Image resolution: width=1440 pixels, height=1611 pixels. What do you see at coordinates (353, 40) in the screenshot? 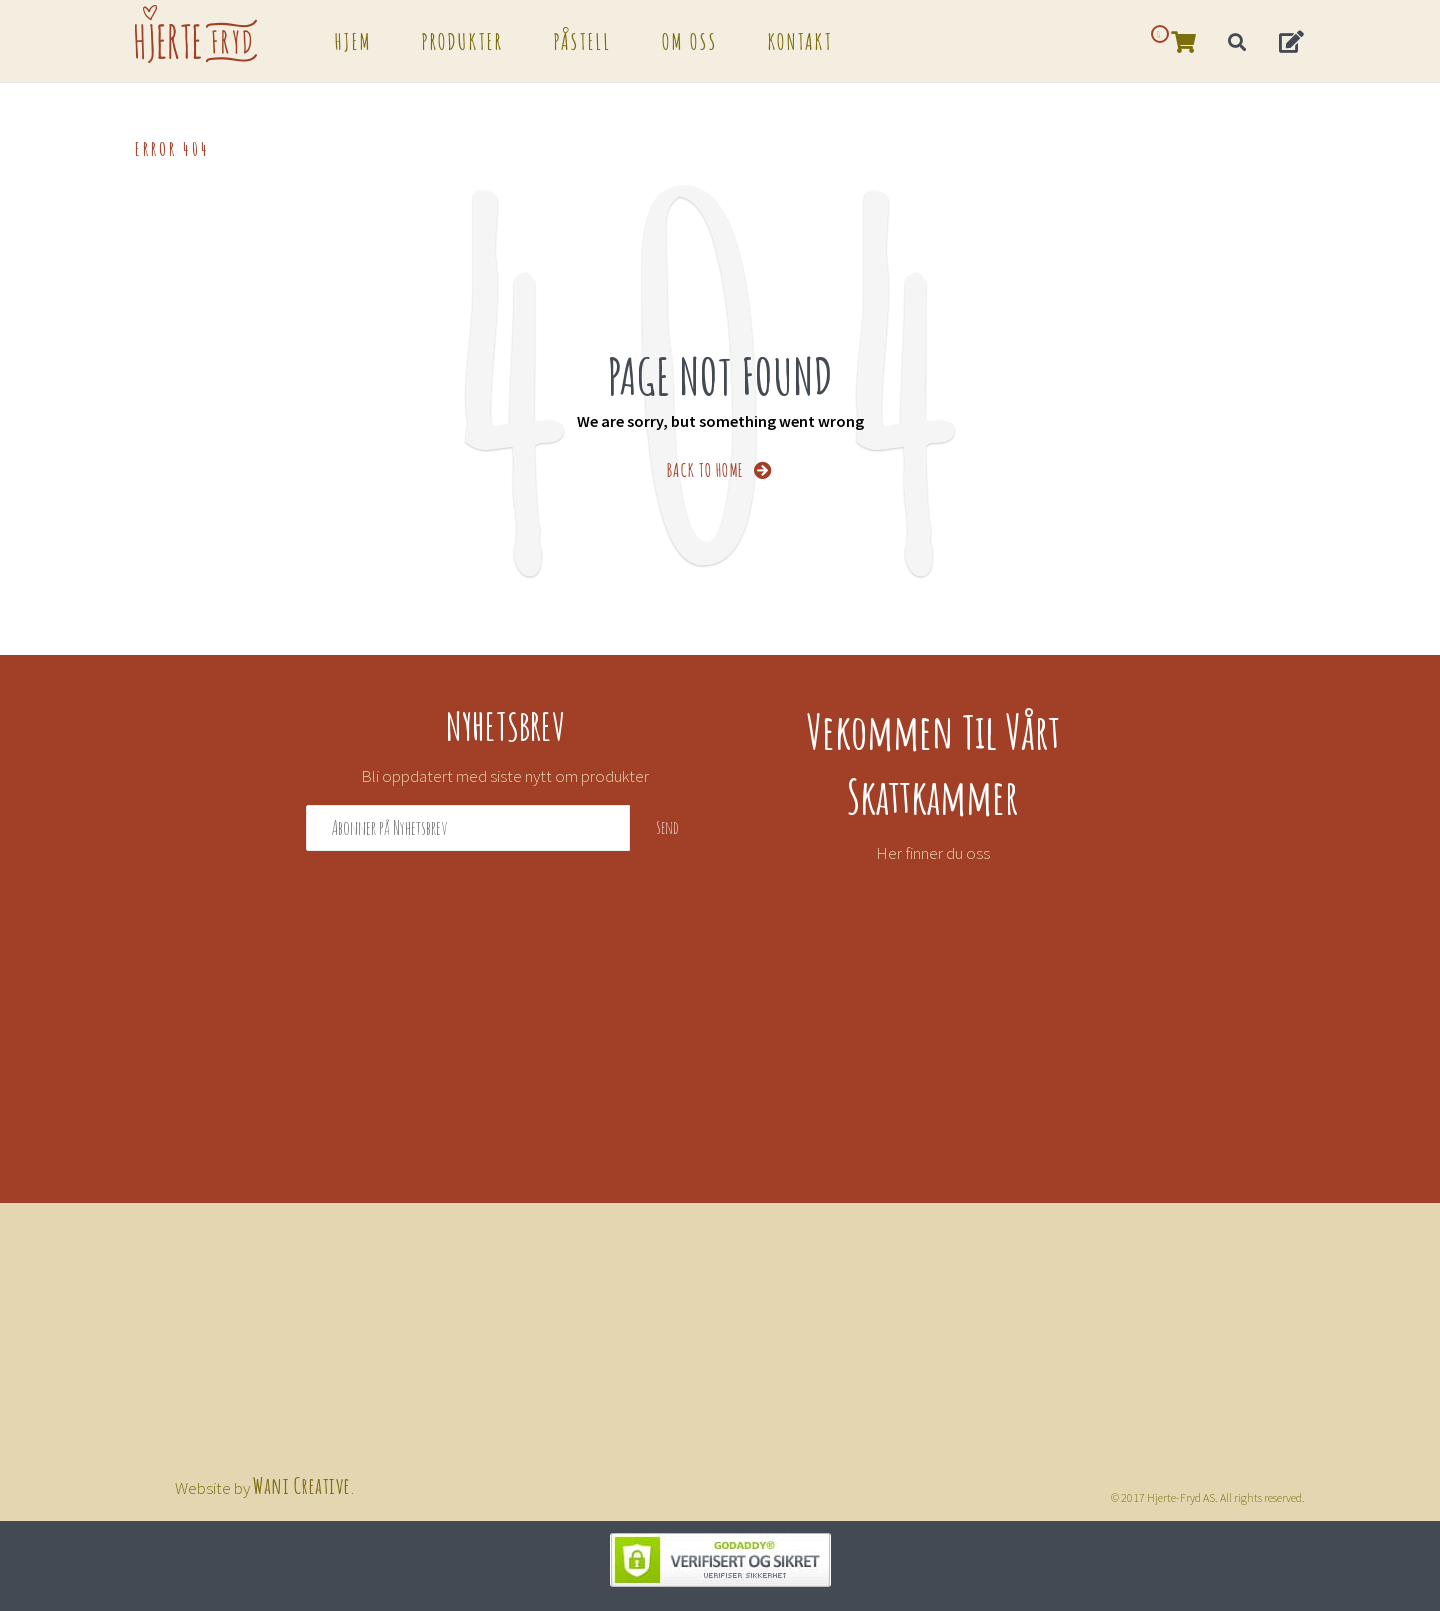
I see `Hjem` at bounding box center [353, 40].